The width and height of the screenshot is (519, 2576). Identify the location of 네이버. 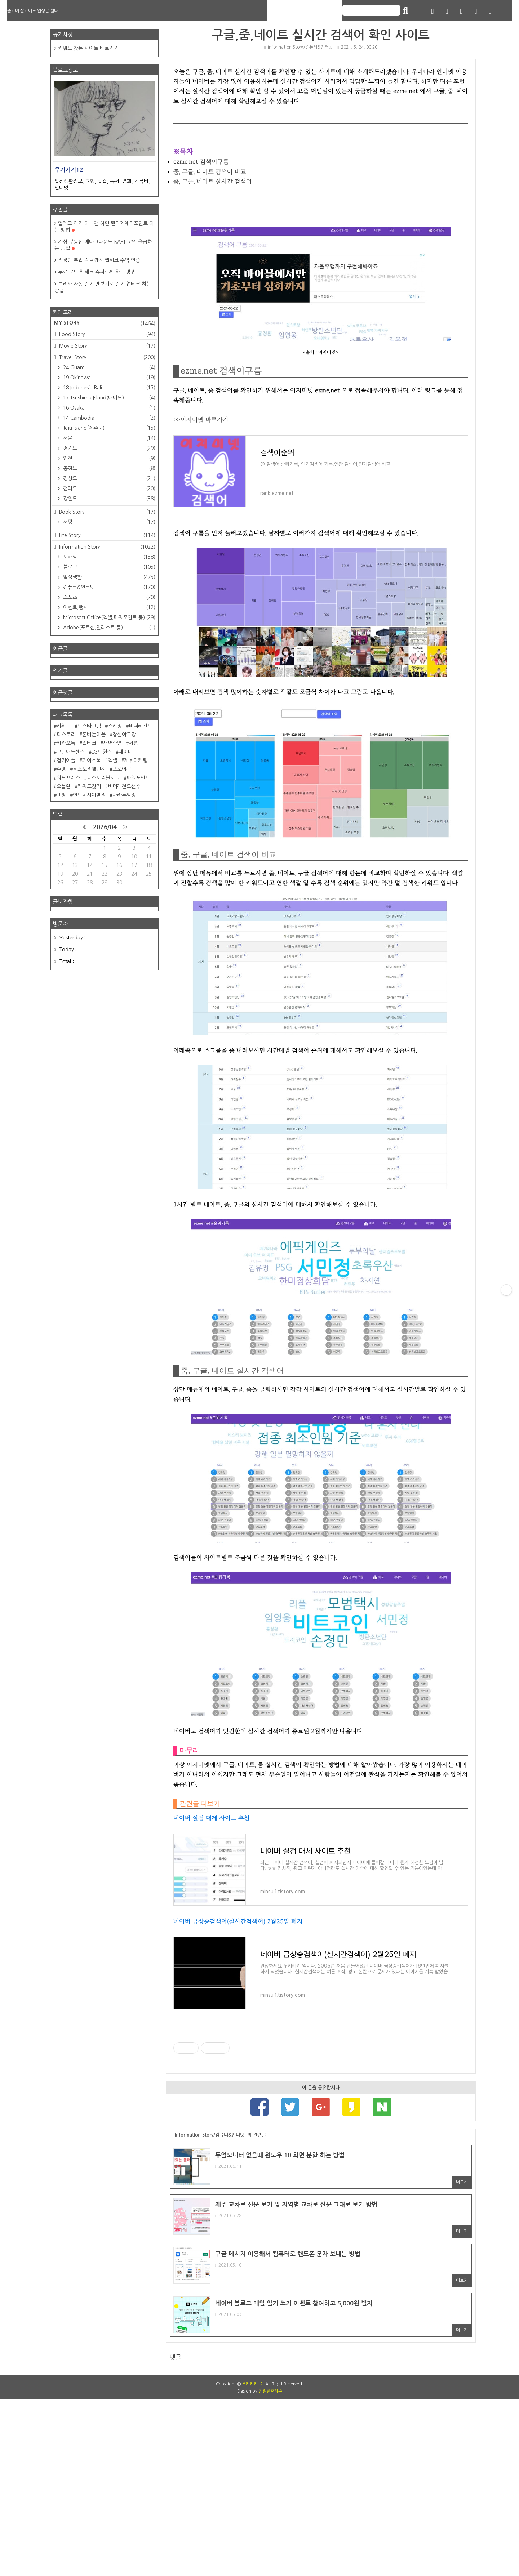
(126, 751).